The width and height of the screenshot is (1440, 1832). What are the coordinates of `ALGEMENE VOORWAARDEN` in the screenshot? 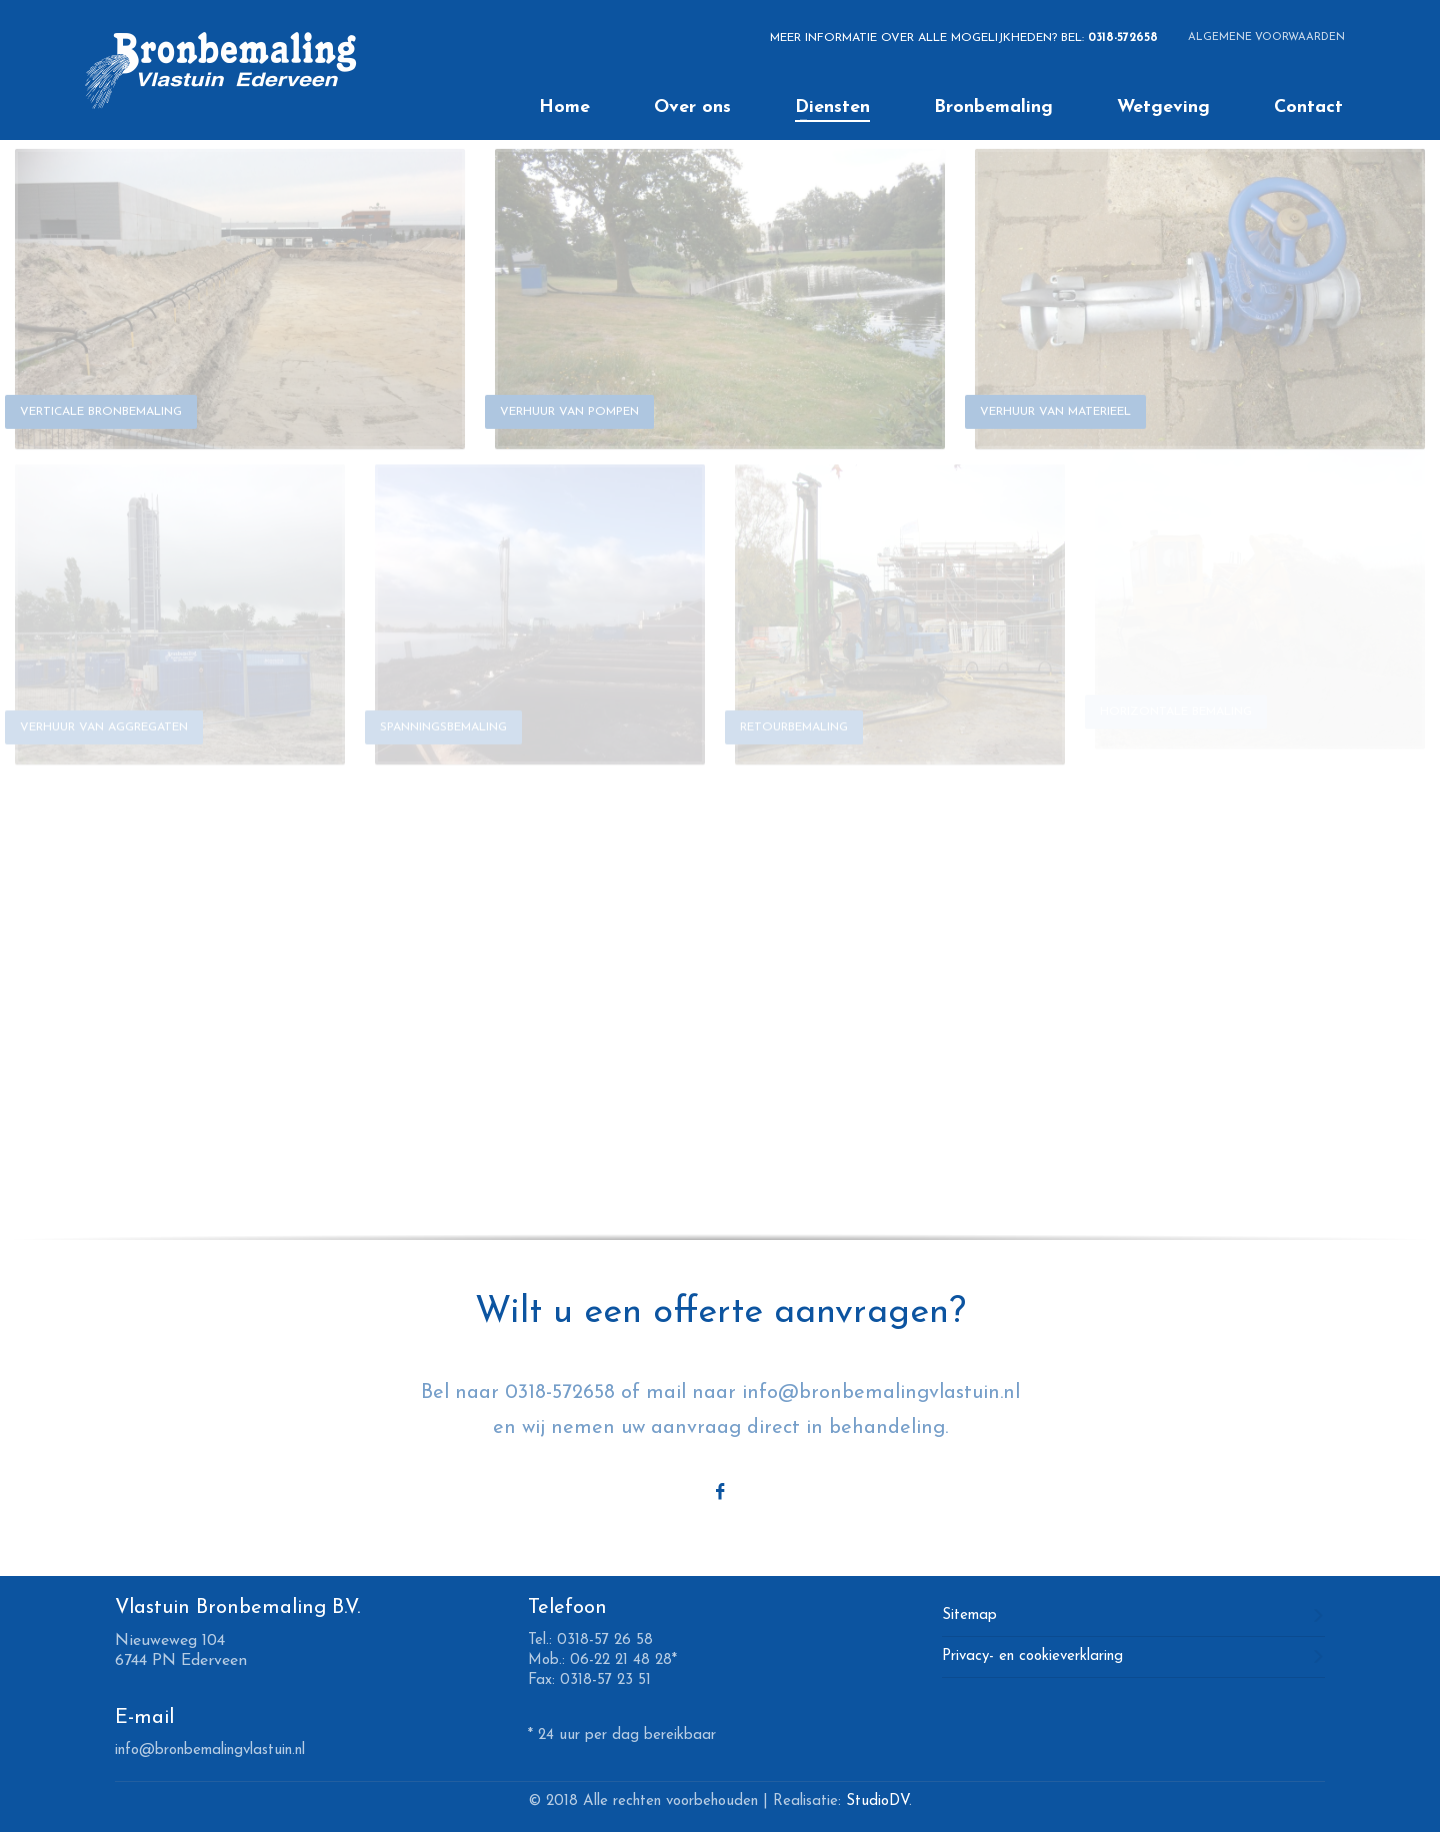 It's located at (1266, 37).